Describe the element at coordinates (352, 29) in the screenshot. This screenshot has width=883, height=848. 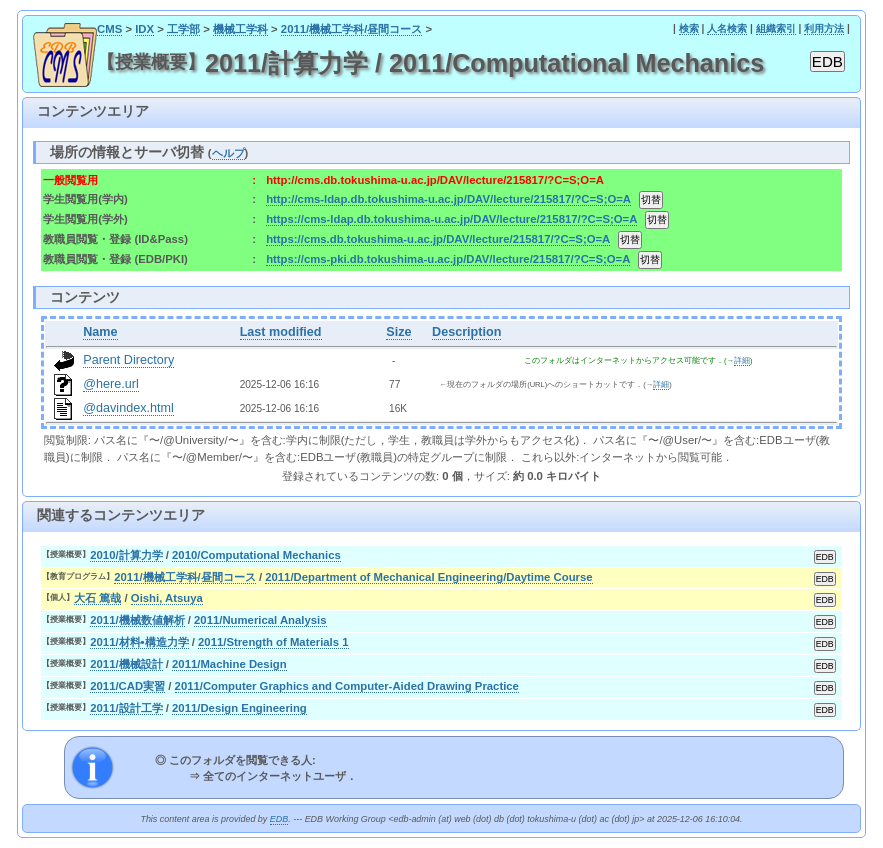
I see `2011/機械工学科/昼間コース` at that location.